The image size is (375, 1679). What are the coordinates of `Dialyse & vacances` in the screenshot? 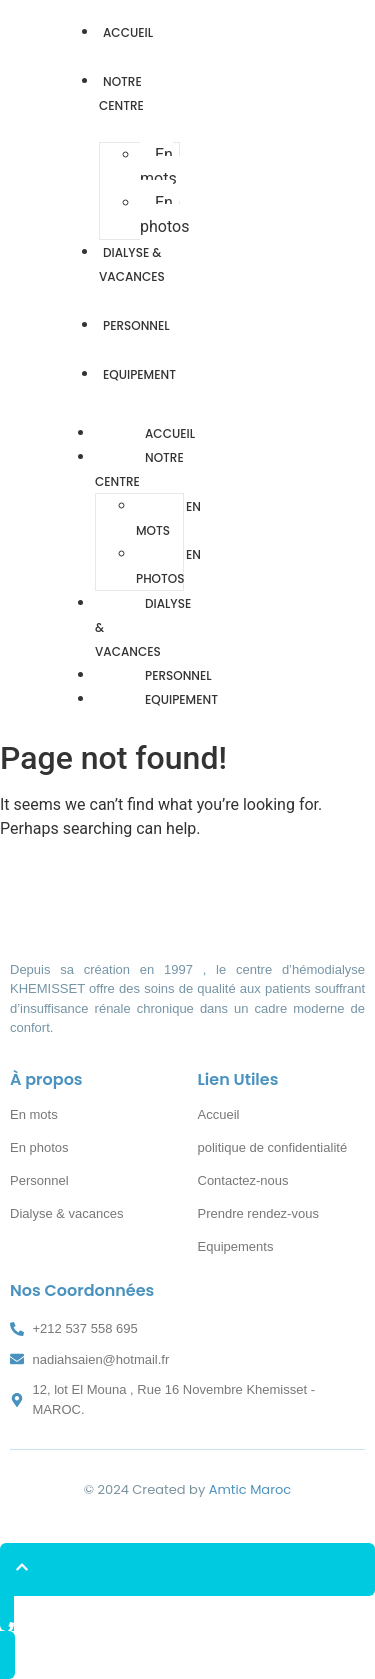 It's located at (132, 264).